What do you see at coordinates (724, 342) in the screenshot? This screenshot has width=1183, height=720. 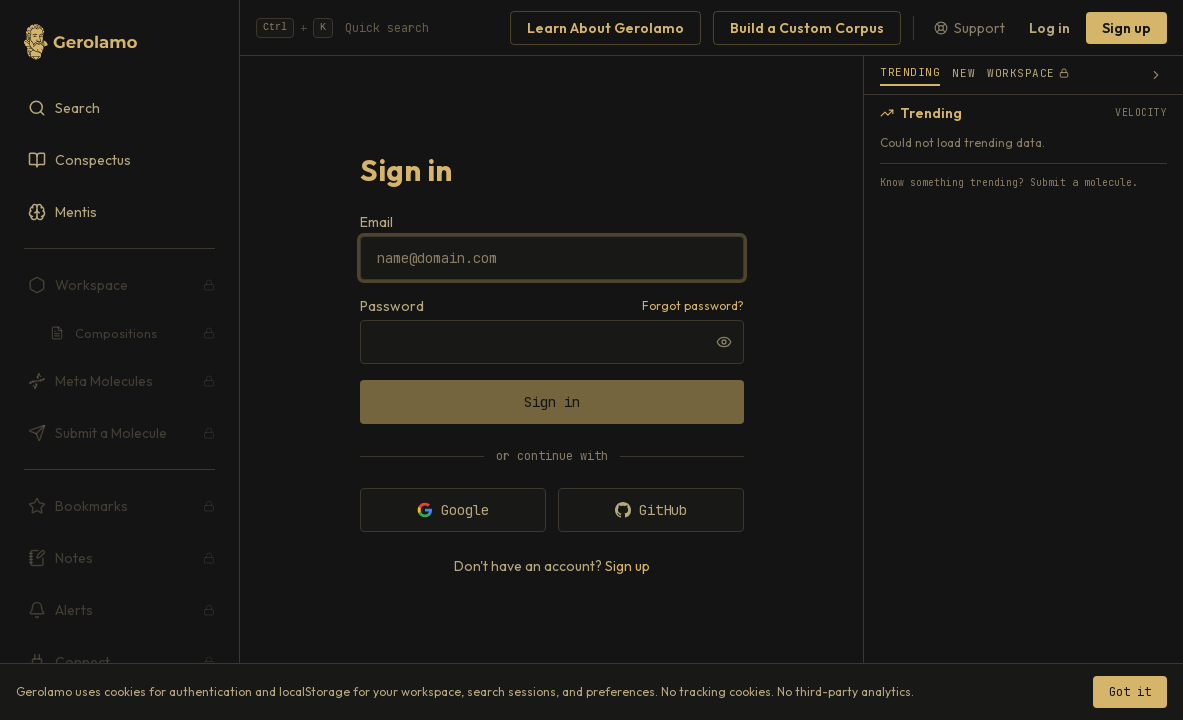 I see `[Show password]` at bounding box center [724, 342].